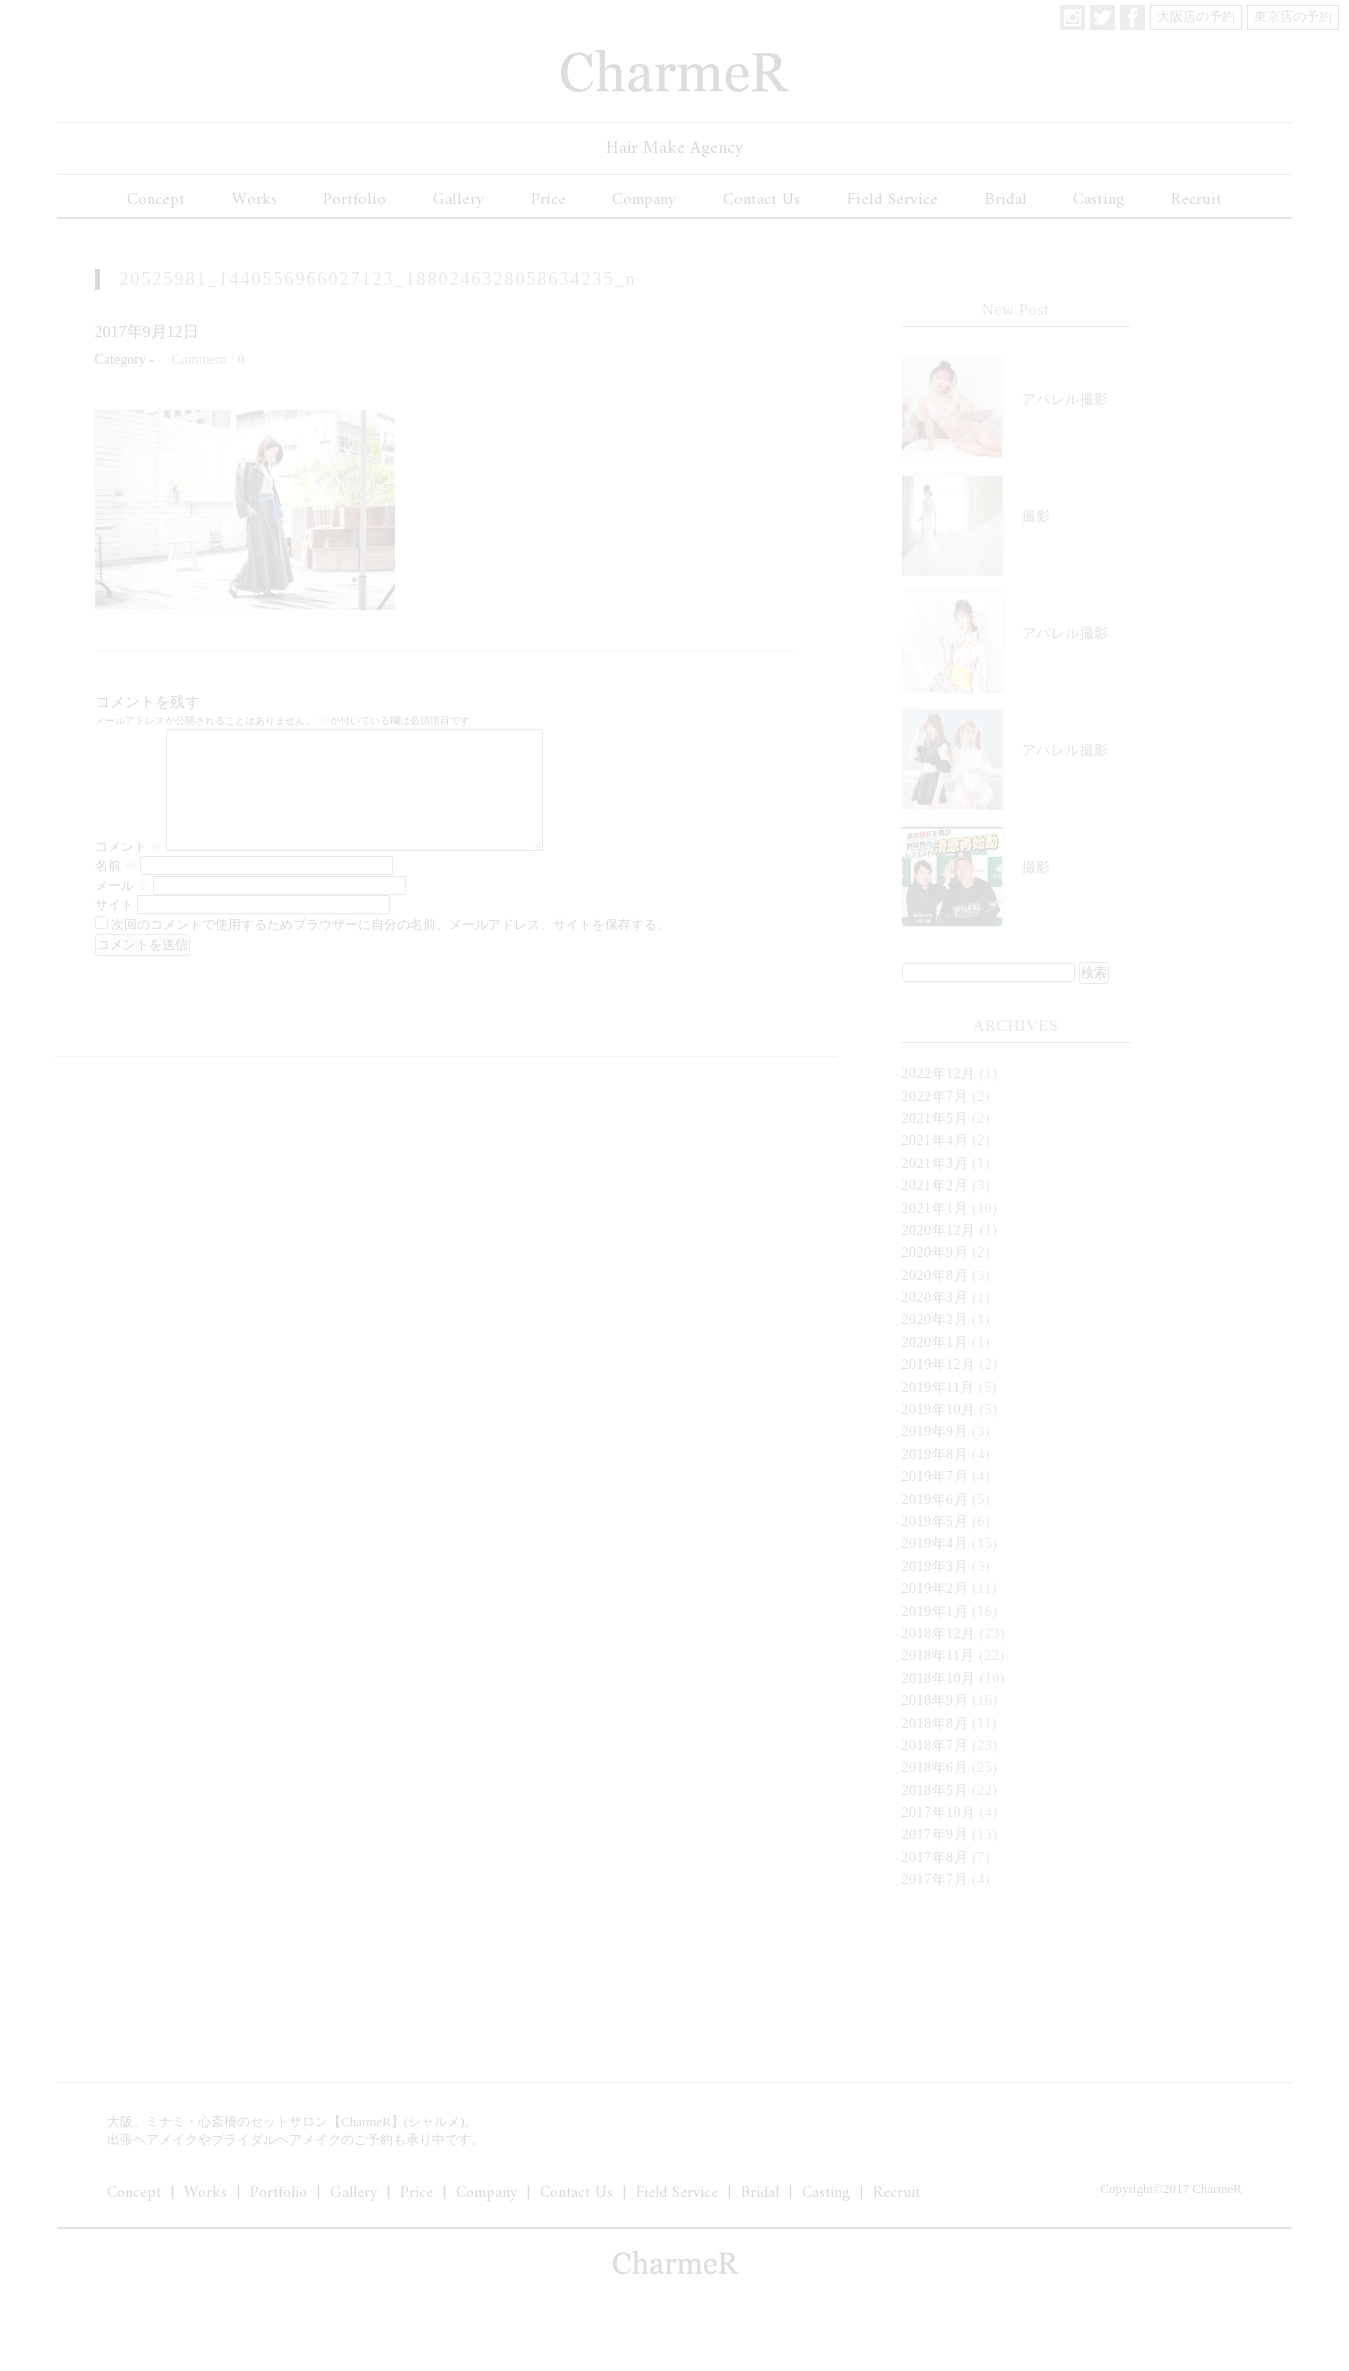  What do you see at coordinates (935, 1342) in the screenshot?
I see `2020年1月` at bounding box center [935, 1342].